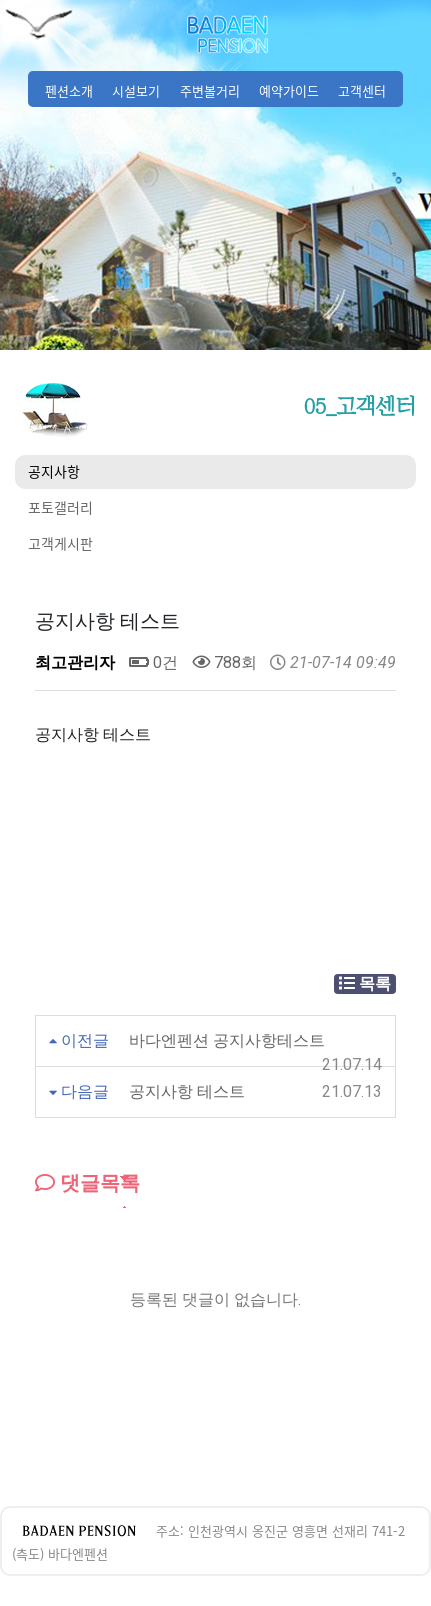  Describe the element at coordinates (69, 90) in the screenshot. I see `펜션소개` at that location.